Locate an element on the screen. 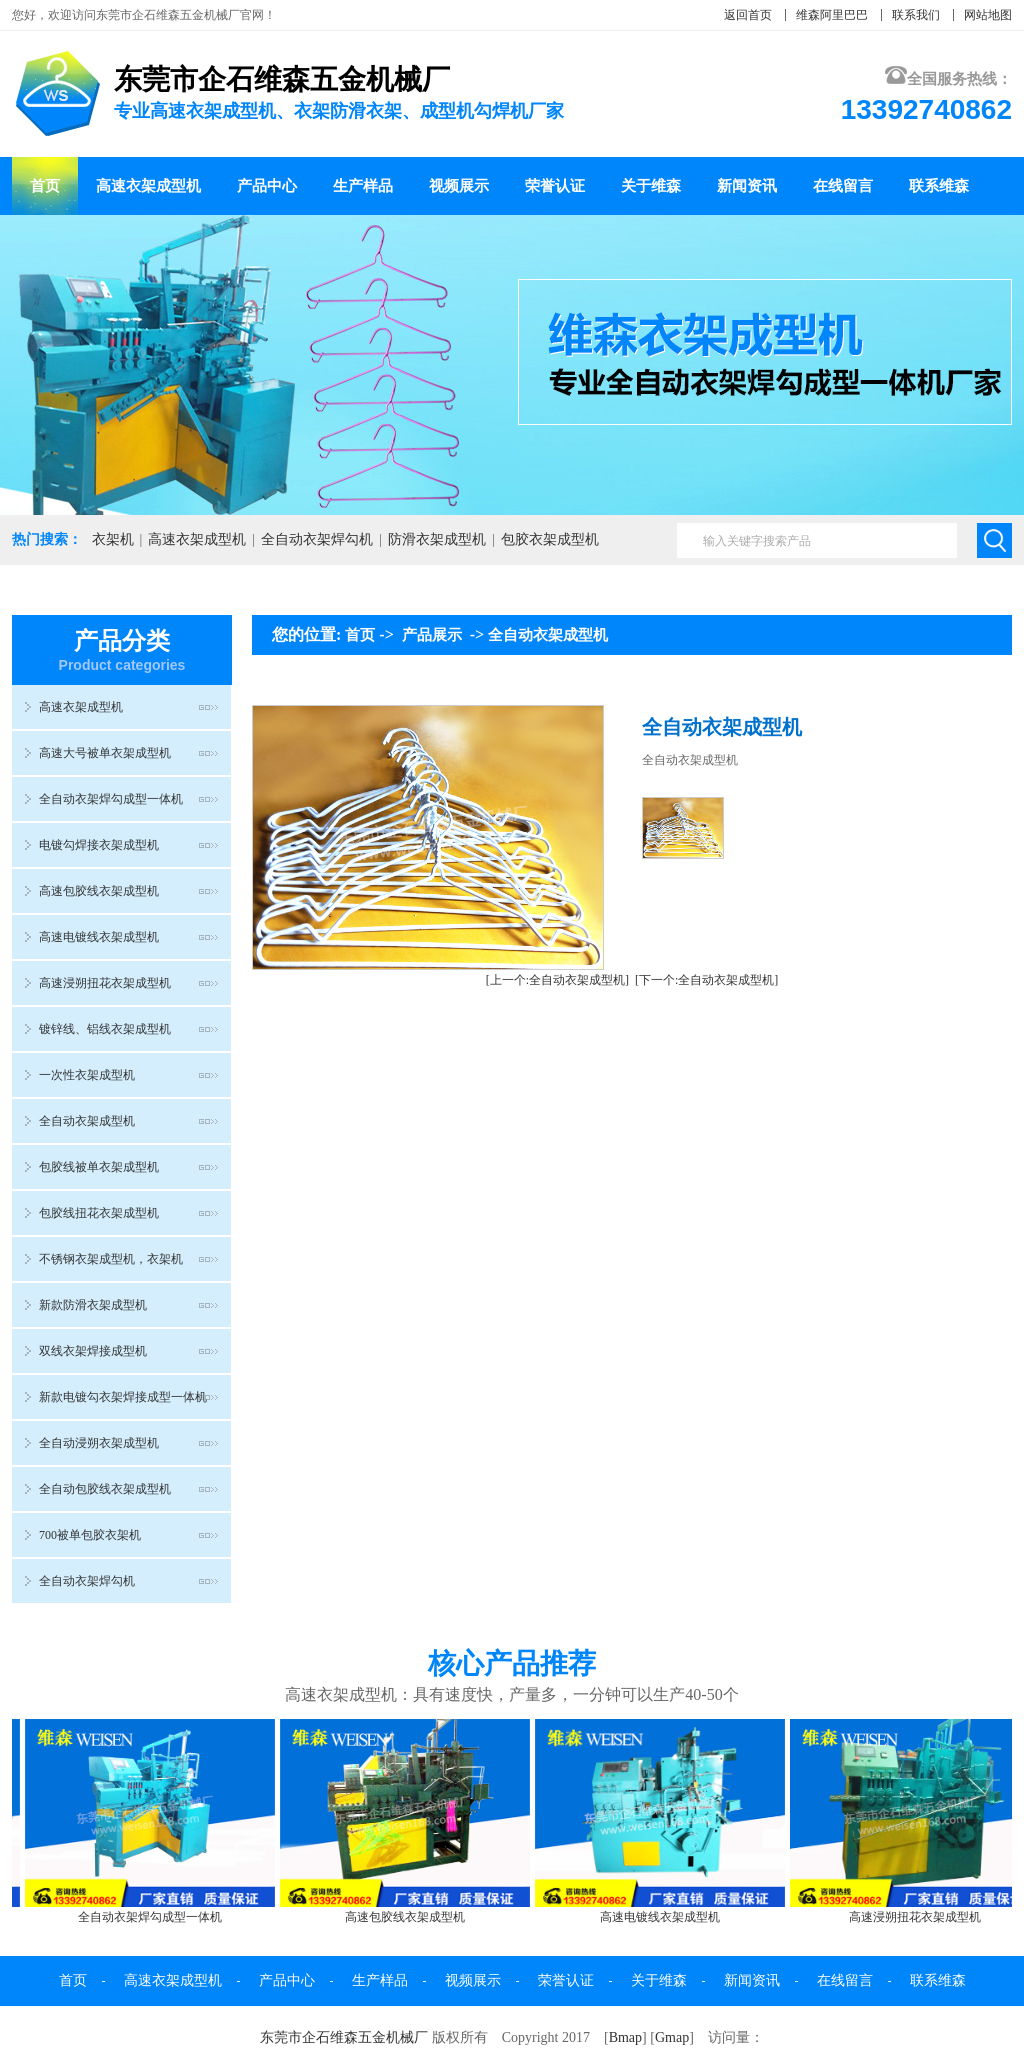 This screenshot has width=1024, height=2069. 荣誉认证 is located at coordinates (555, 186).